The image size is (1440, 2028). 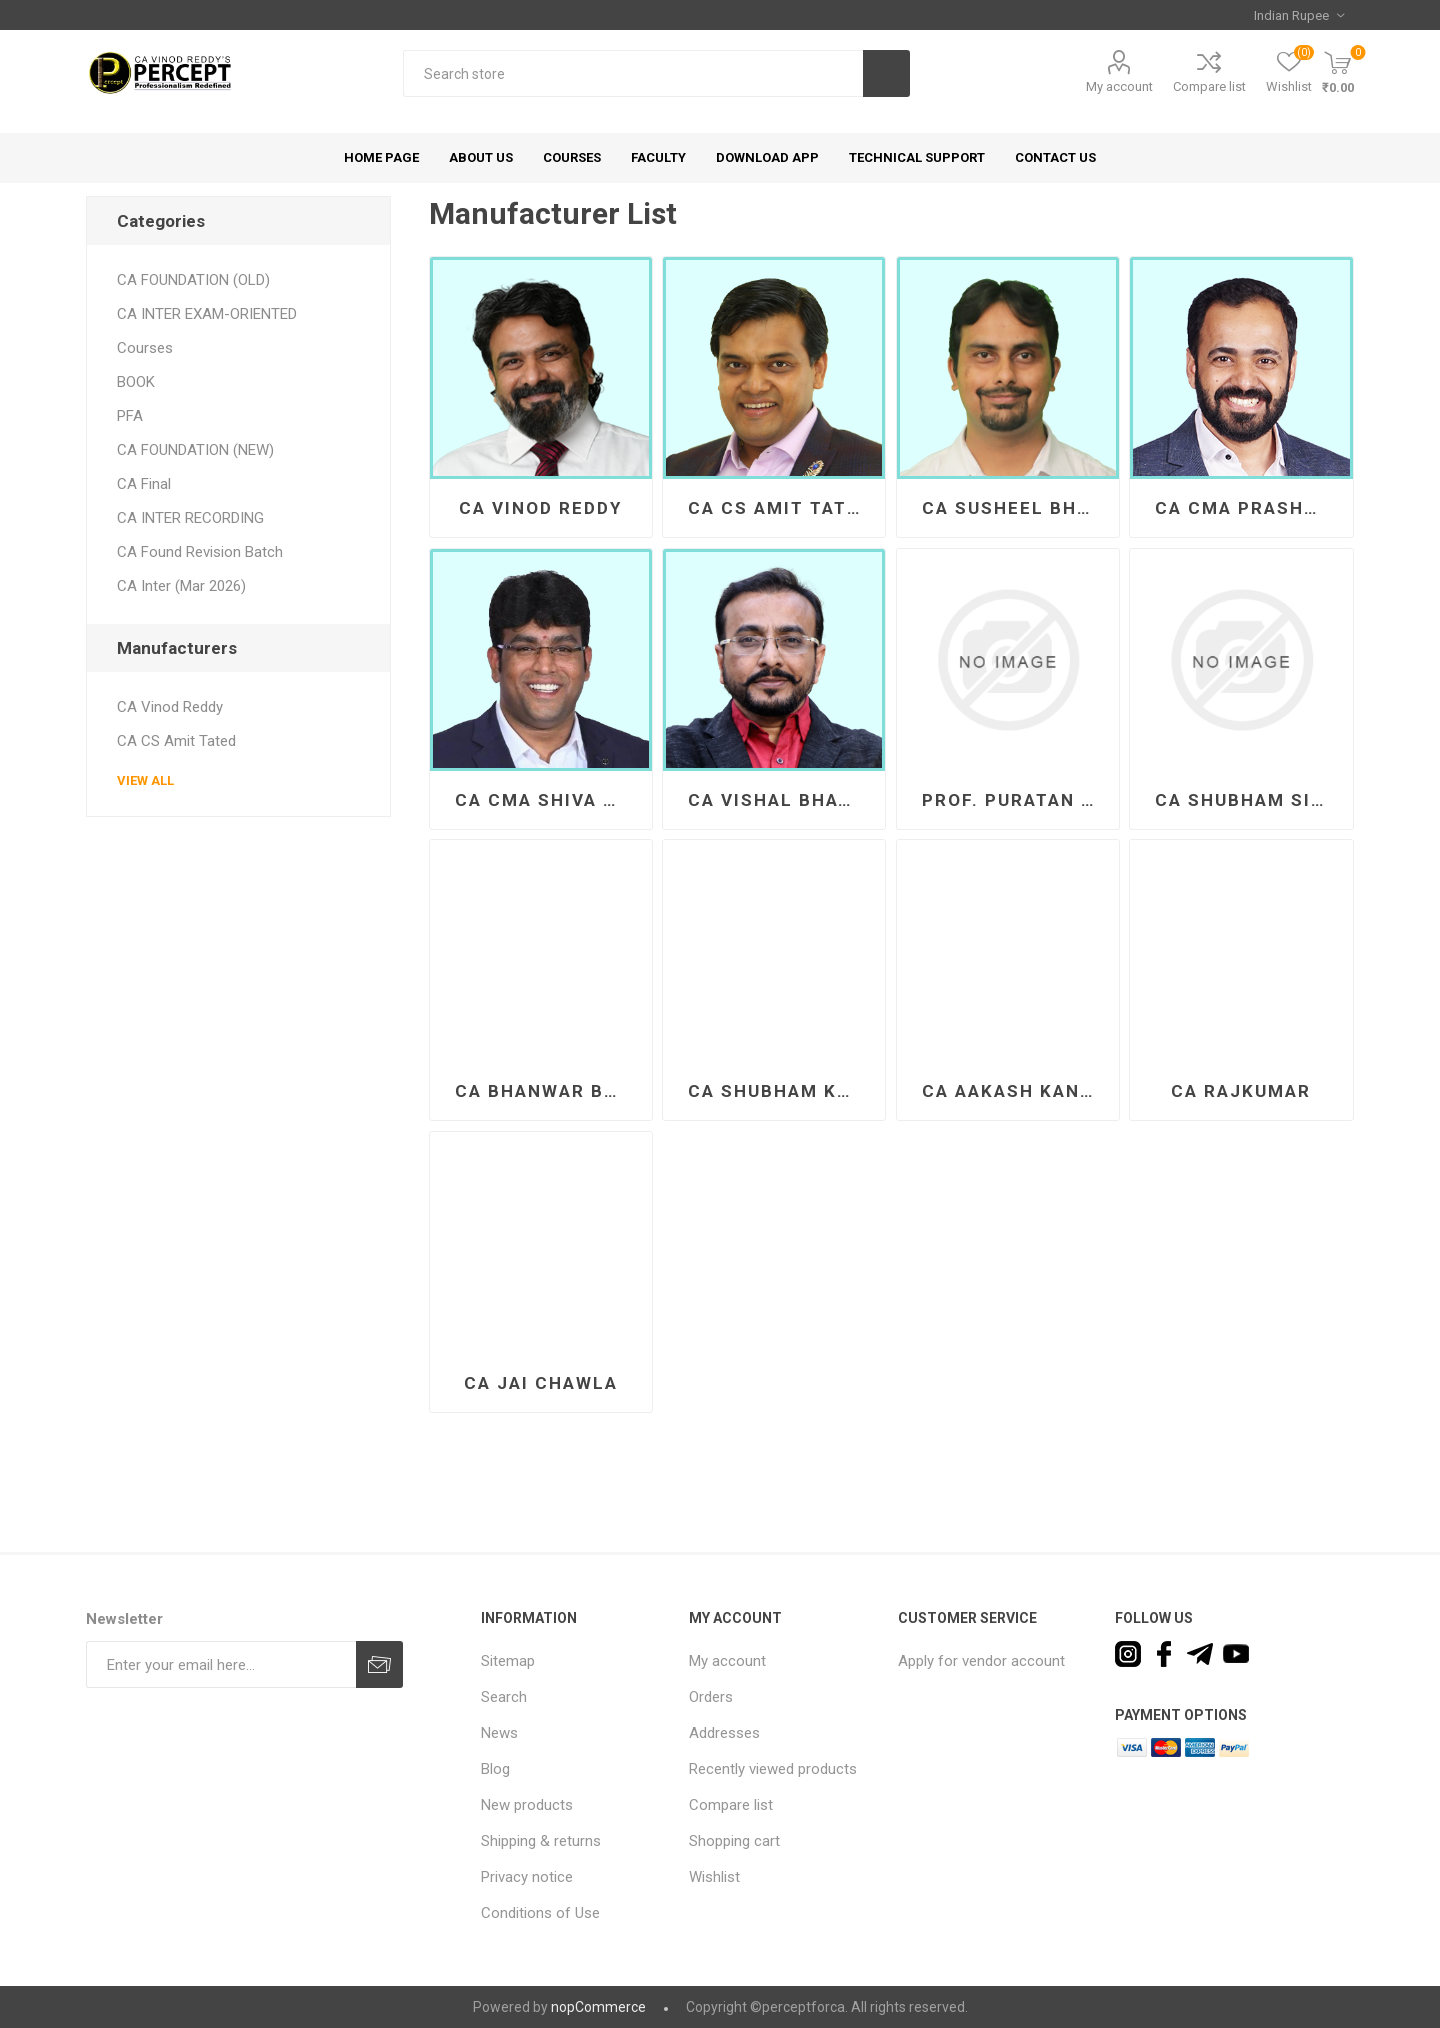 I want to click on CA Bhanwar Borana, so click(x=548, y=1091).